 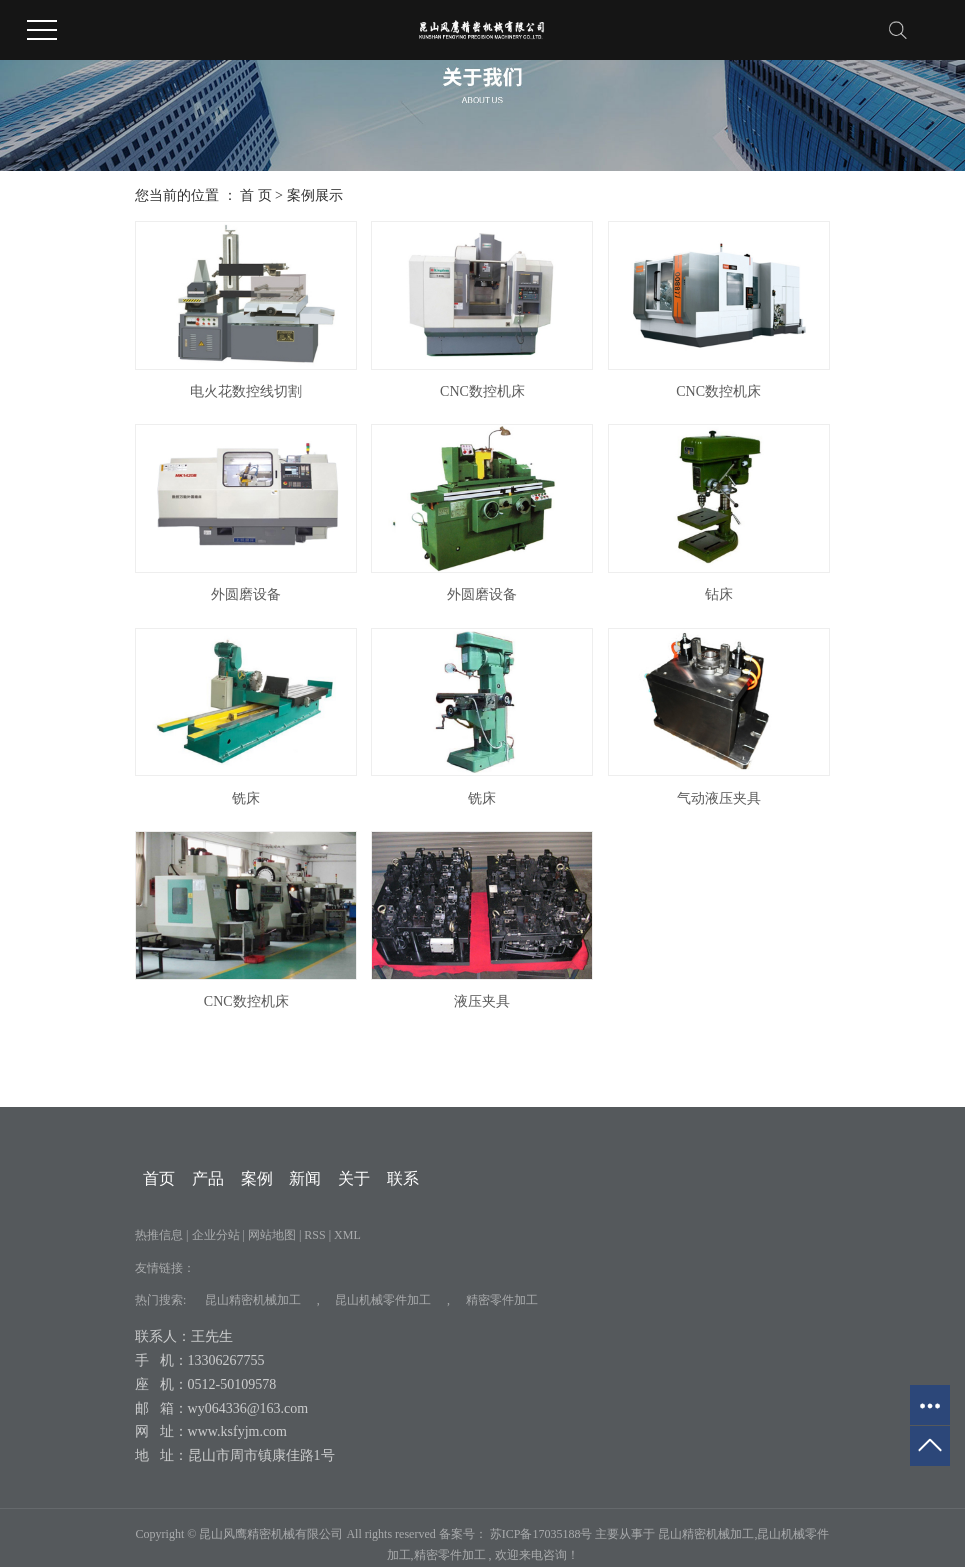 What do you see at coordinates (502, 1300) in the screenshot?
I see `精密零件加工` at bounding box center [502, 1300].